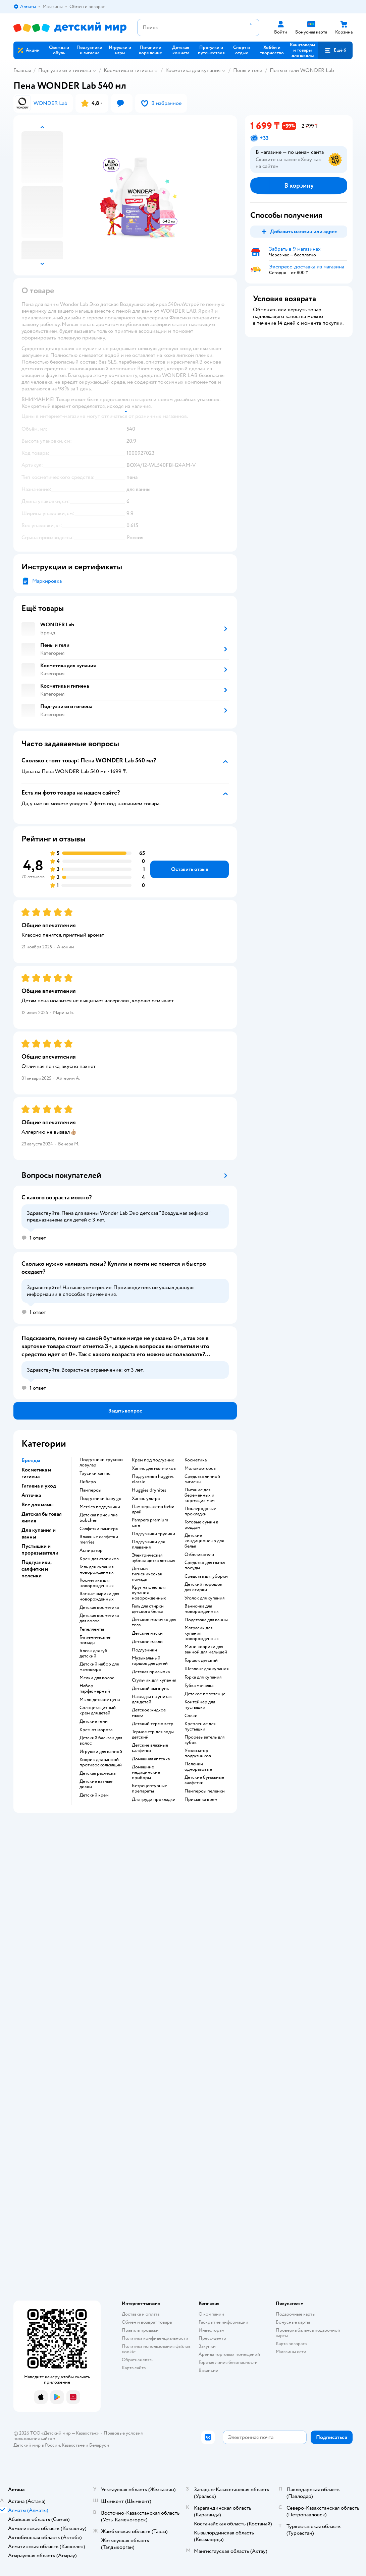 The width and height of the screenshot is (366, 2576). Describe the element at coordinates (153, 1799) in the screenshot. I see `для груди прокладки` at that location.